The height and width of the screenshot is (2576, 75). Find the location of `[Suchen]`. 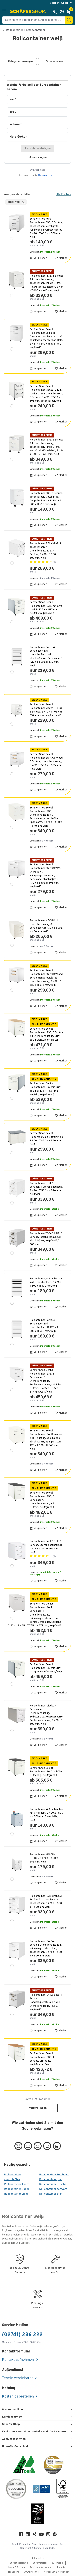

[Suchen] is located at coordinates (68, 20).